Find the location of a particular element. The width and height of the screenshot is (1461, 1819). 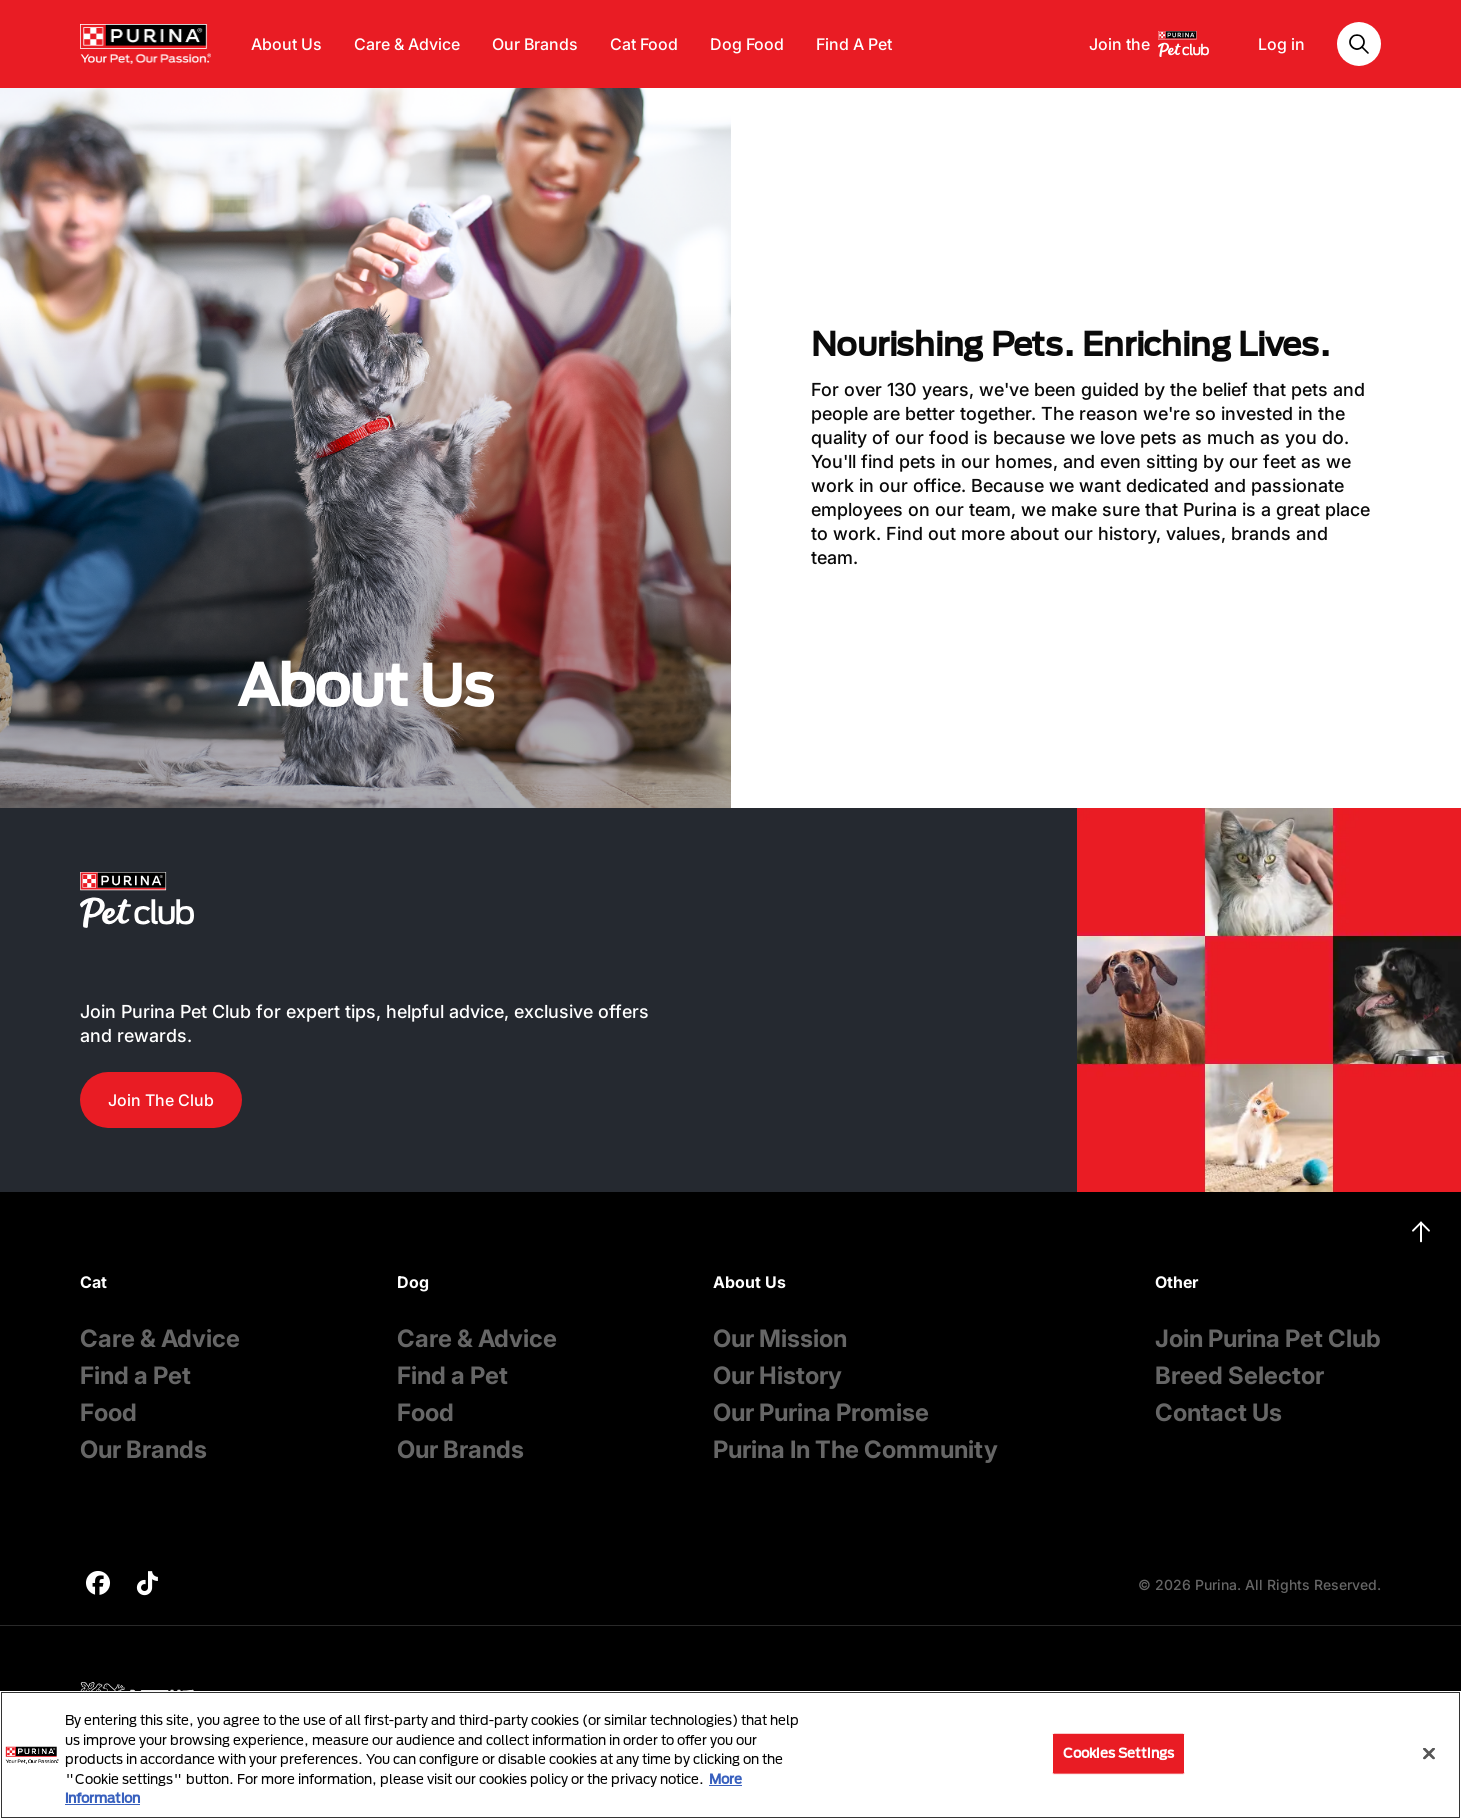

Join Purina Pet Club is located at coordinates (1268, 1338).